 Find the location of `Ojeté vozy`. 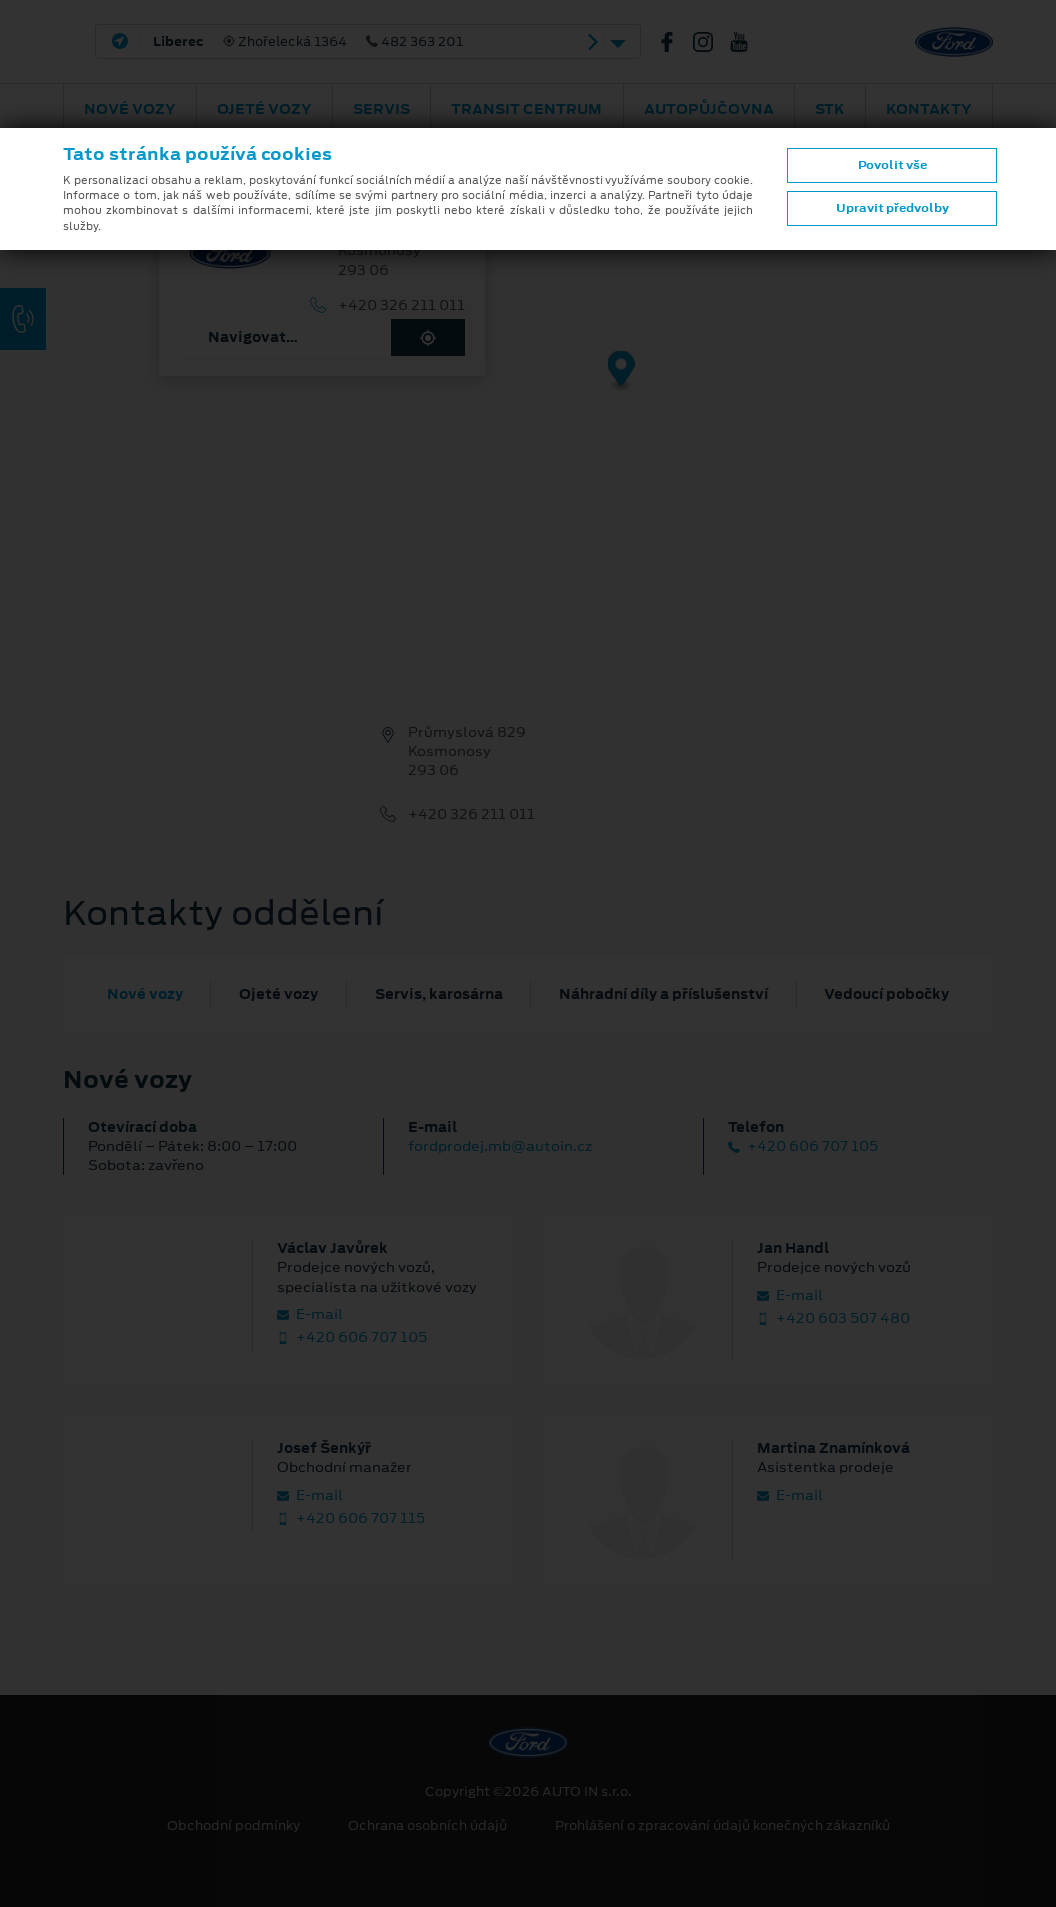

Ojeté vozy is located at coordinates (264, 109).